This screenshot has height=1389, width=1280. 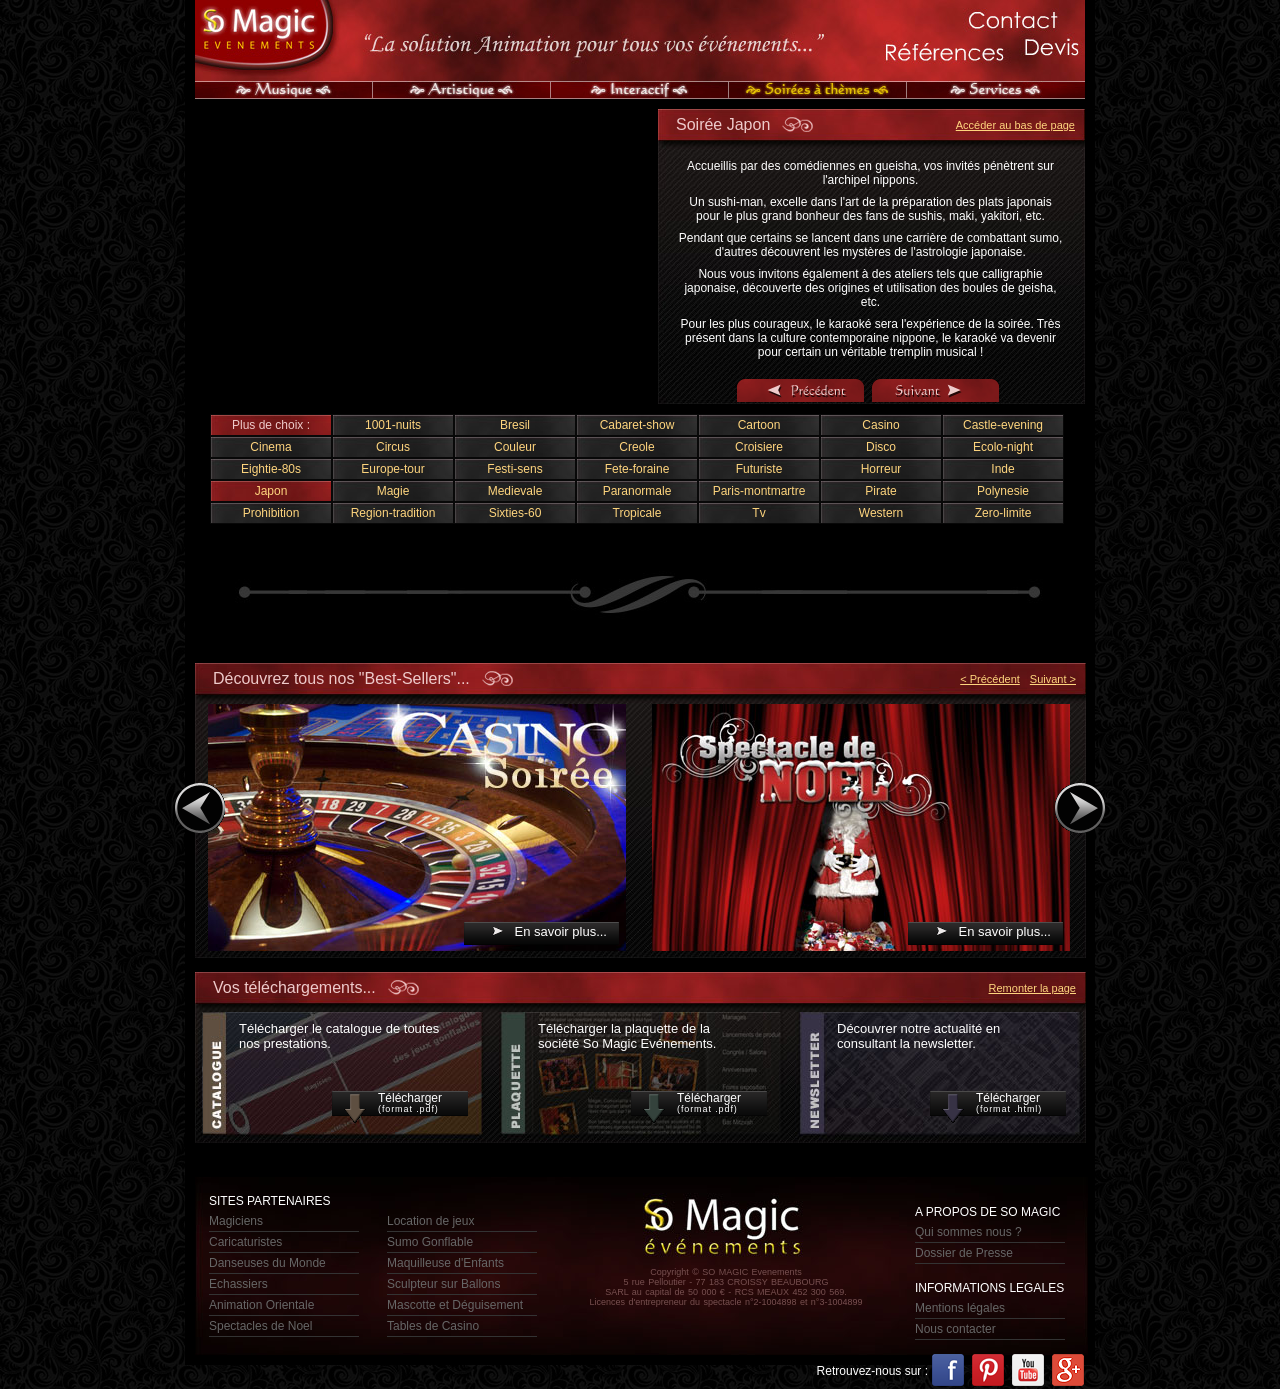 I want to click on Pirate, so click(x=880, y=491).